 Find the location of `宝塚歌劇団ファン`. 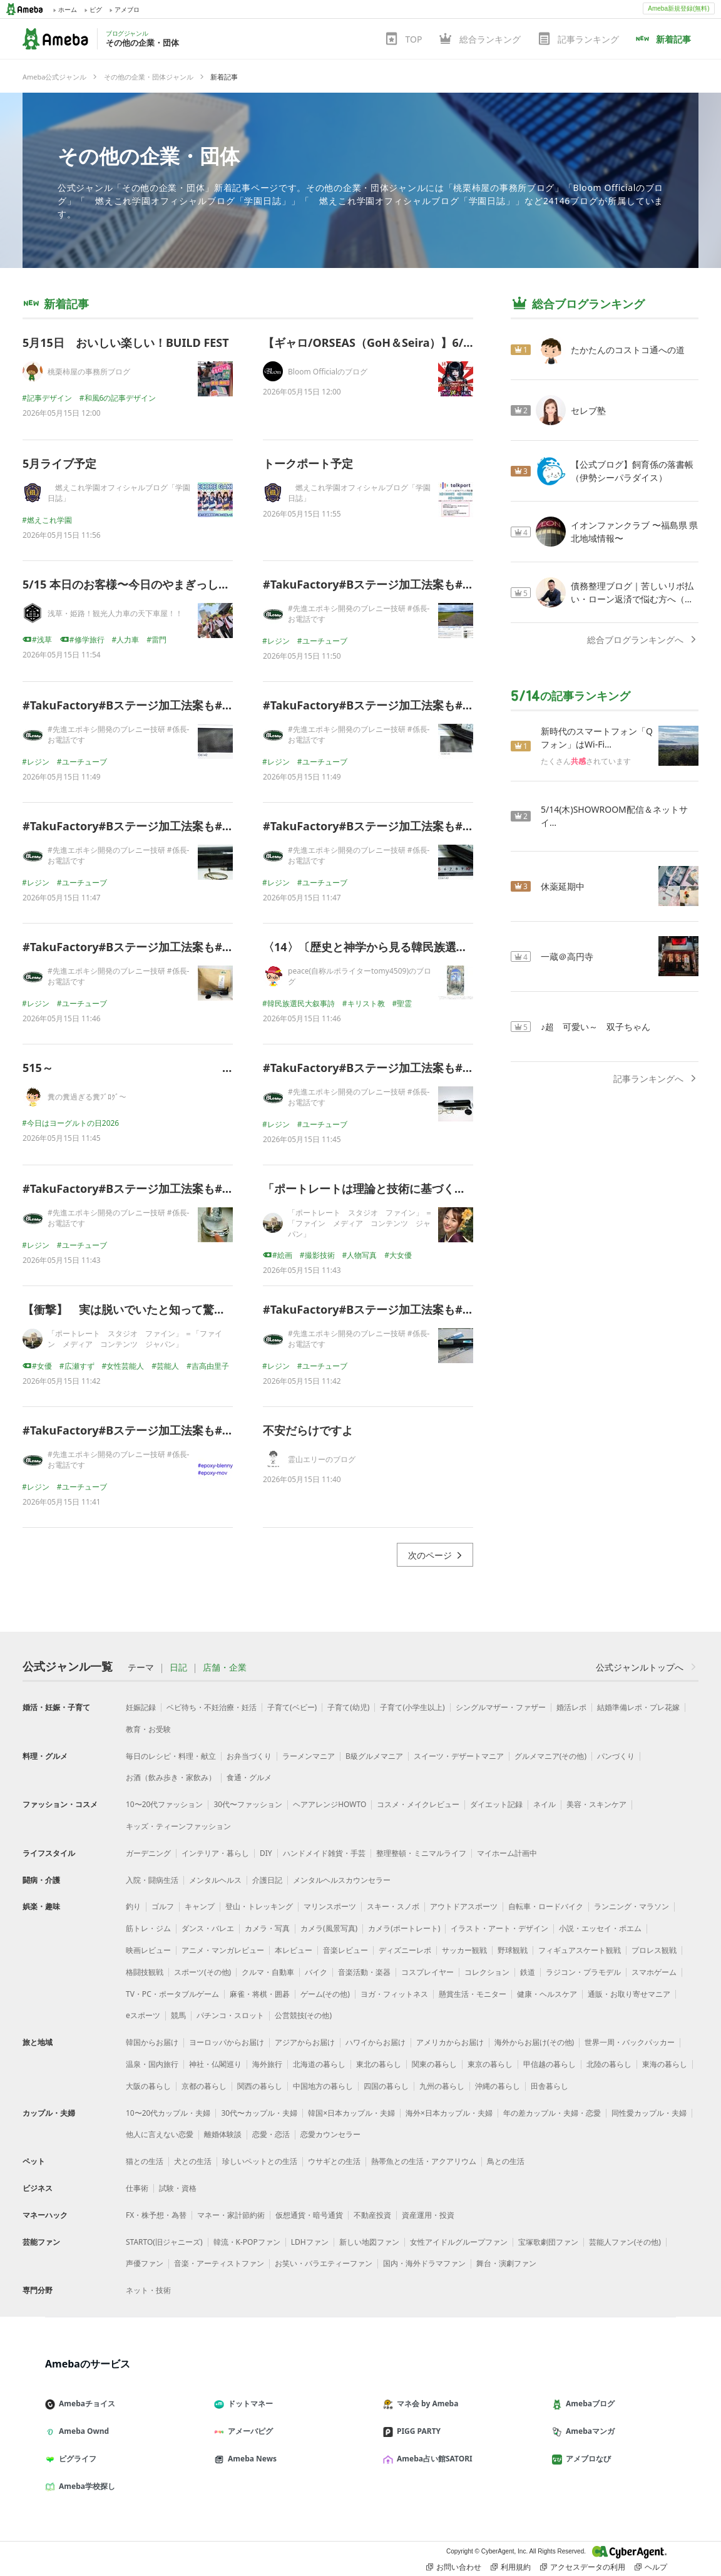

宝塚歌劇団ファン is located at coordinates (548, 2242).